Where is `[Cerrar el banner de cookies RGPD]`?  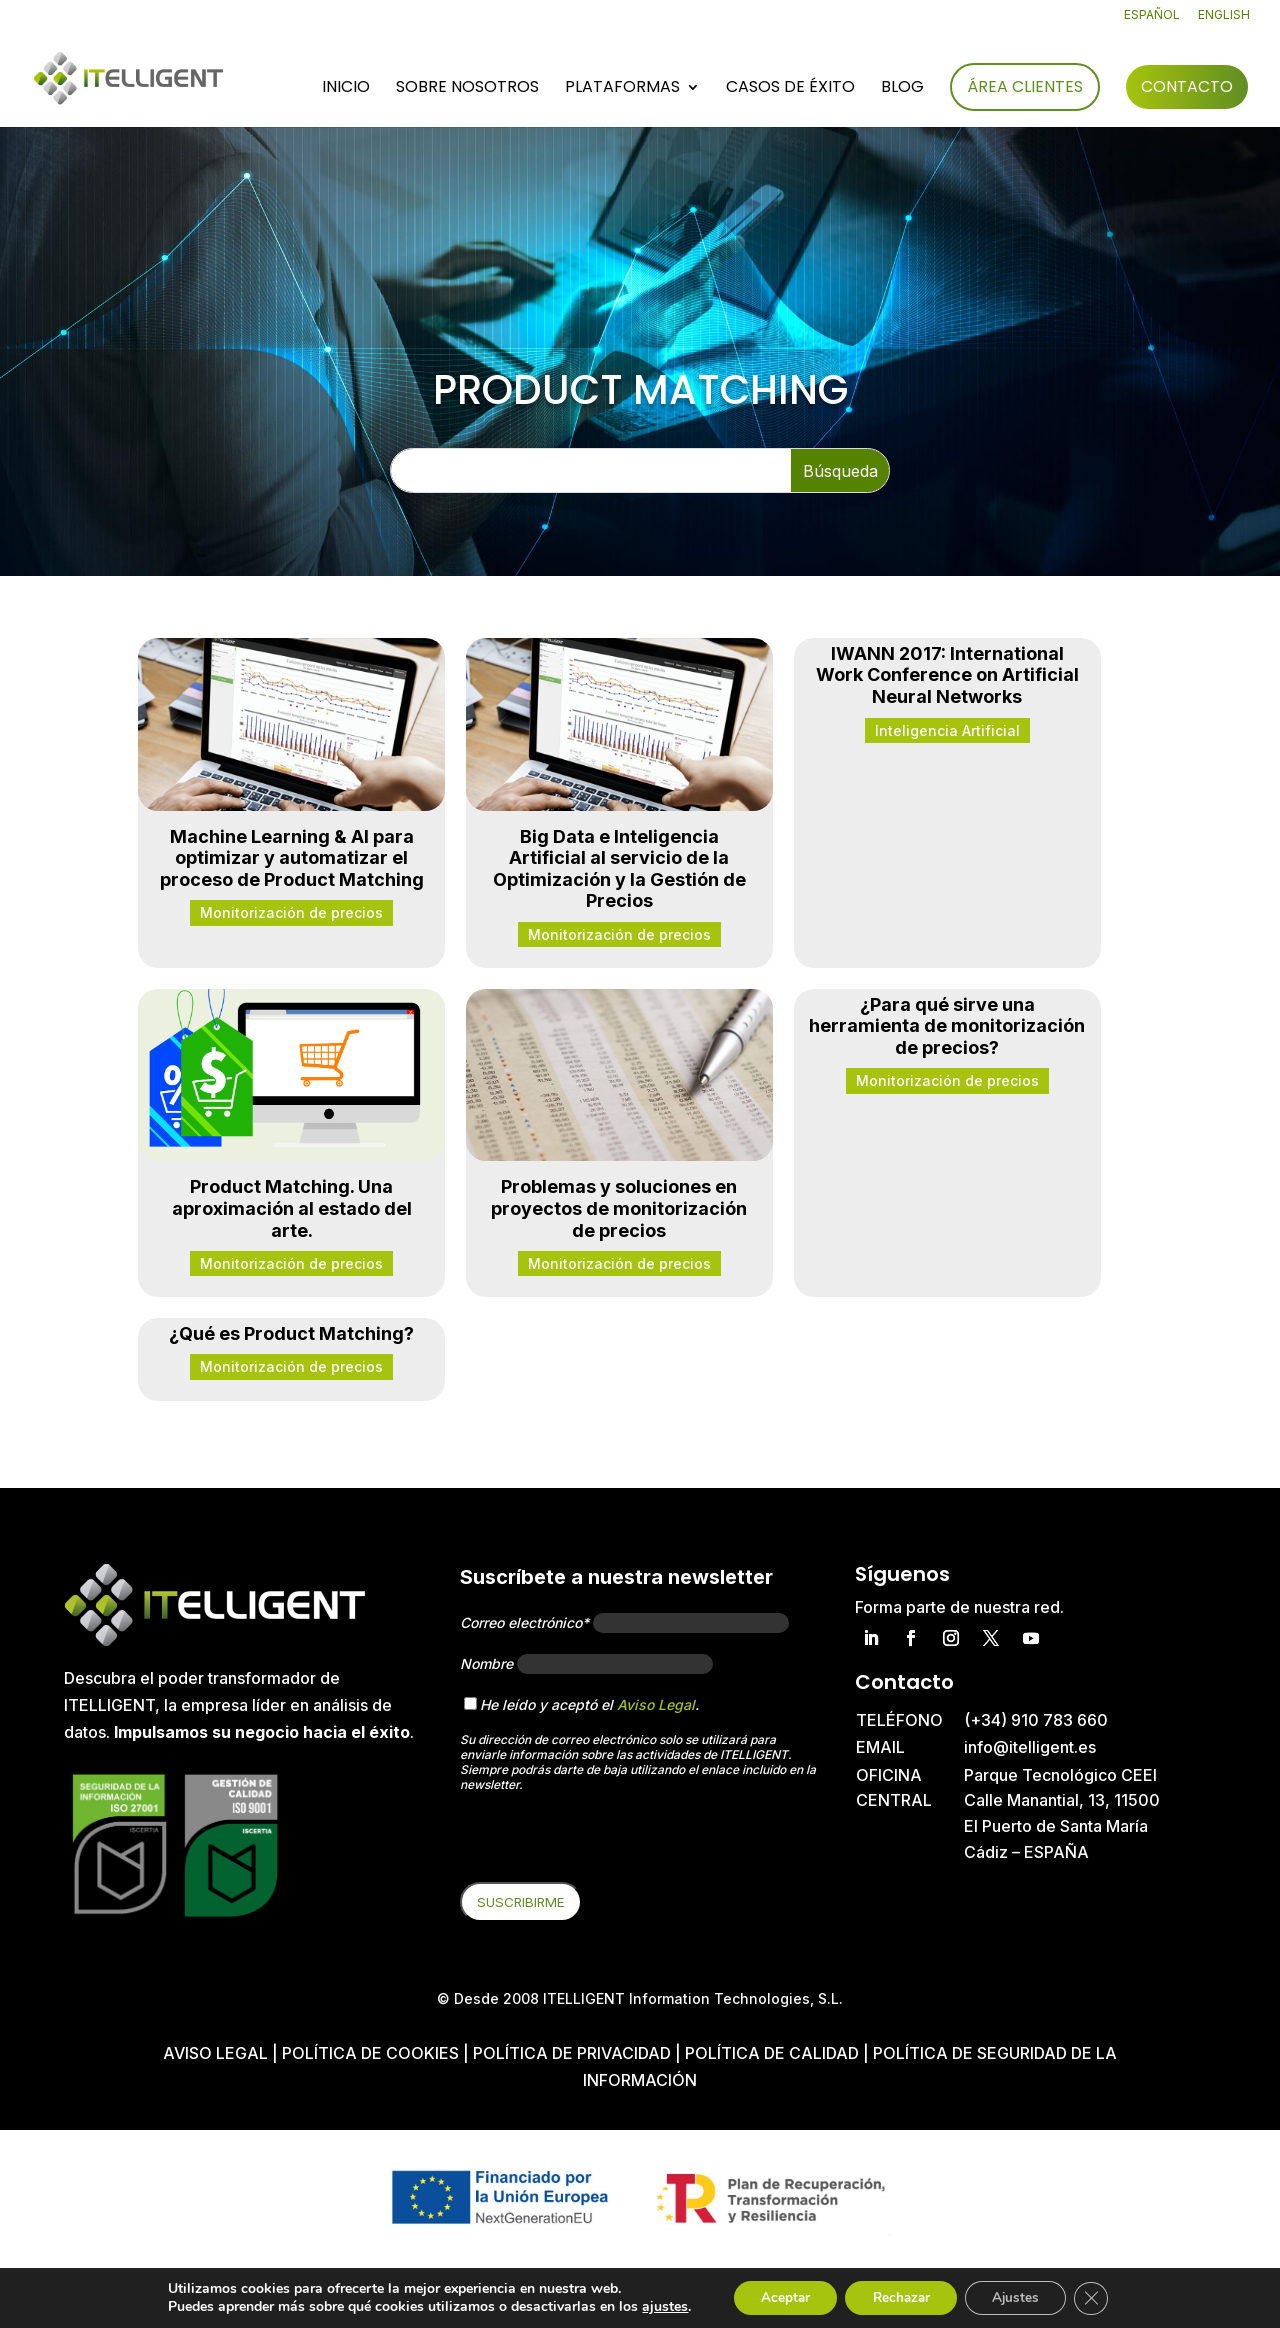
[Cerrar el banner de cookies RGPD] is located at coordinates (1102, 2297).